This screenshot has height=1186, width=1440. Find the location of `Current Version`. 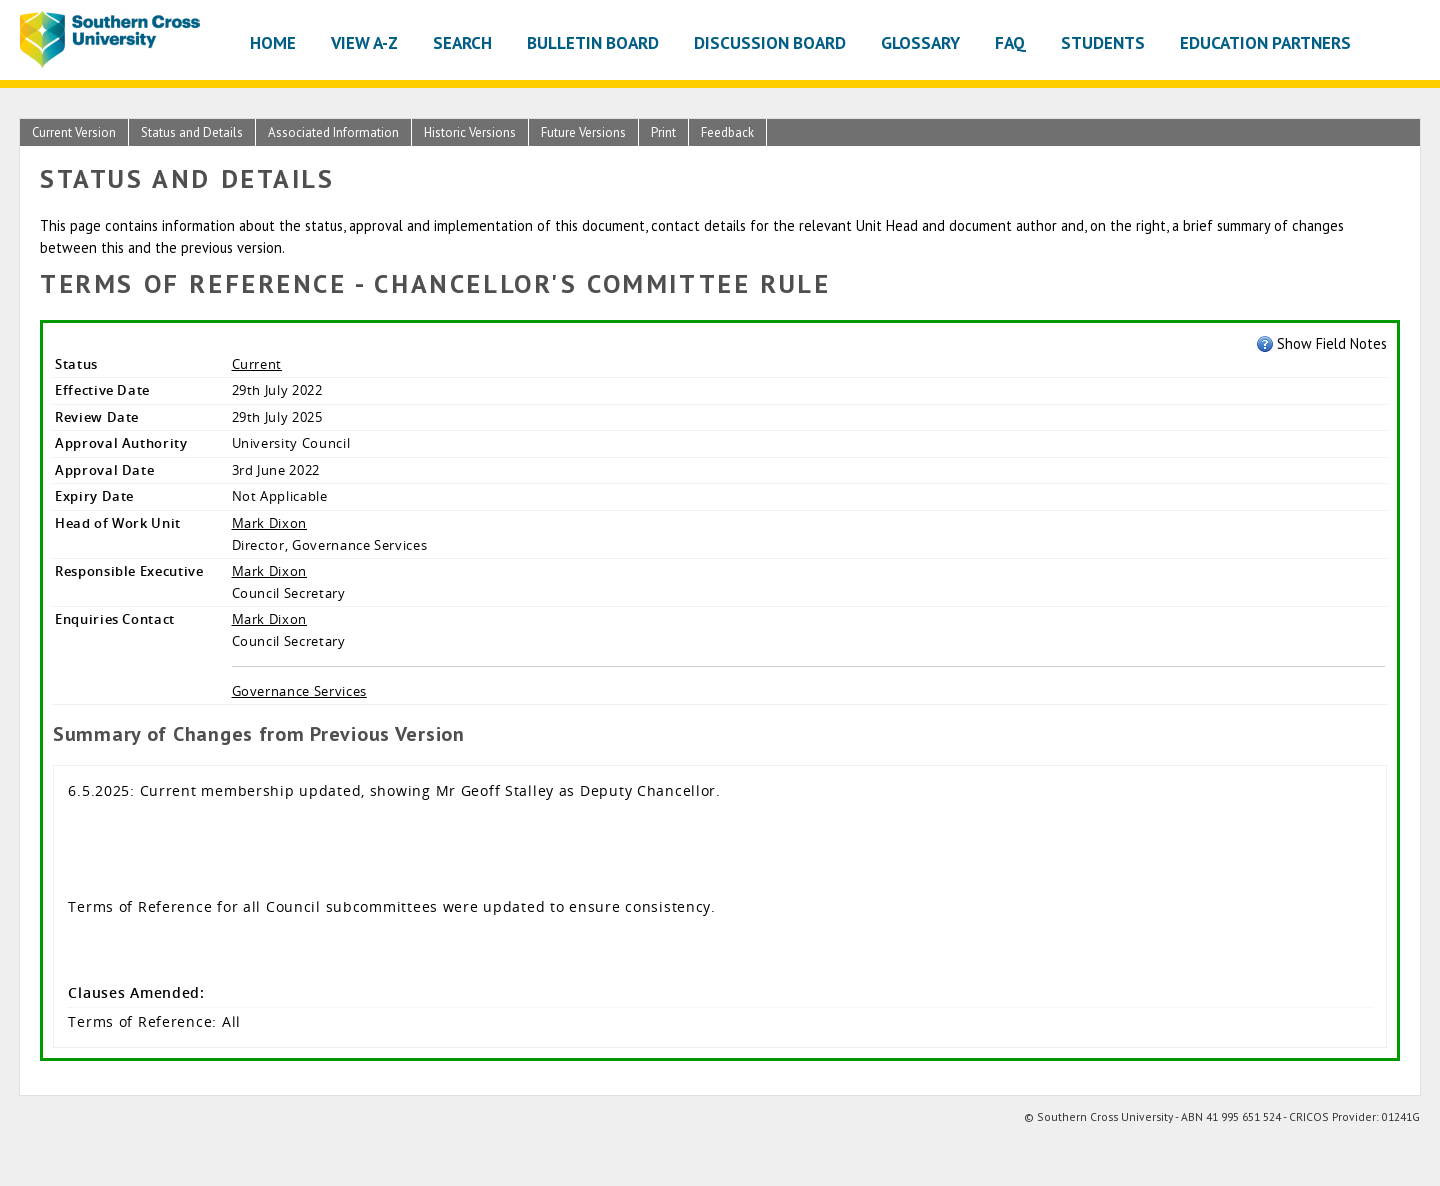

Current Version is located at coordinates (74, 132).